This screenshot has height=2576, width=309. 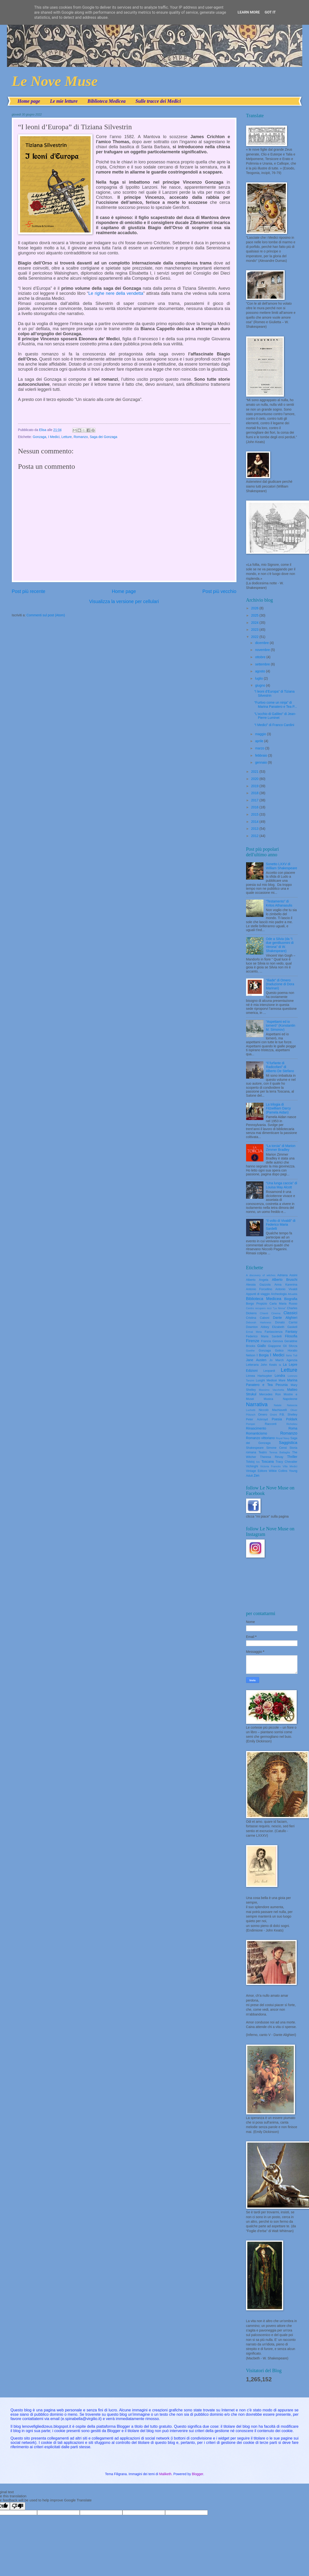 What do you see at coordinates (290, 1346) in the screenshot?
I see `Gli Sforza` at bounding box center [290, 1346].